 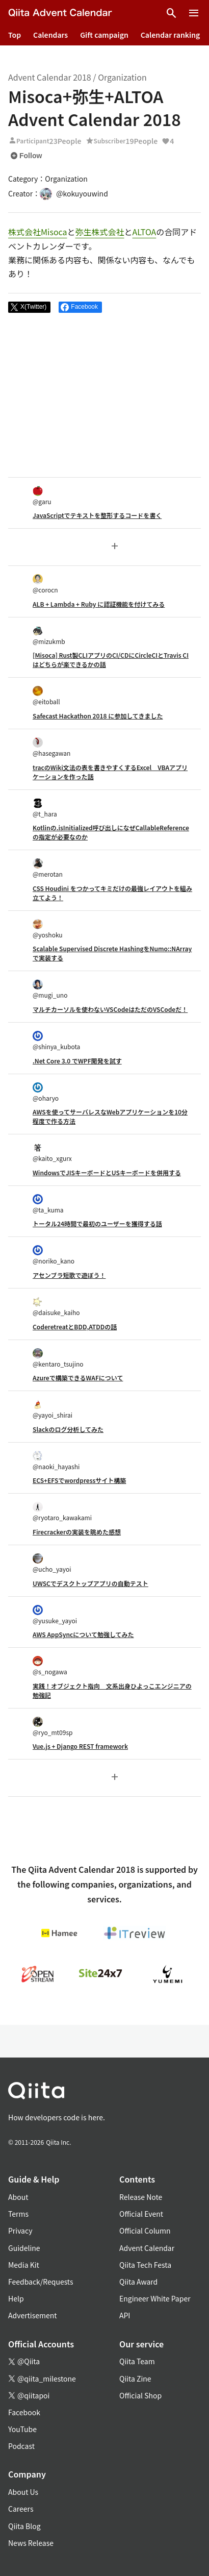 I want to click on @mizukmb, so click(x=49, y=636).